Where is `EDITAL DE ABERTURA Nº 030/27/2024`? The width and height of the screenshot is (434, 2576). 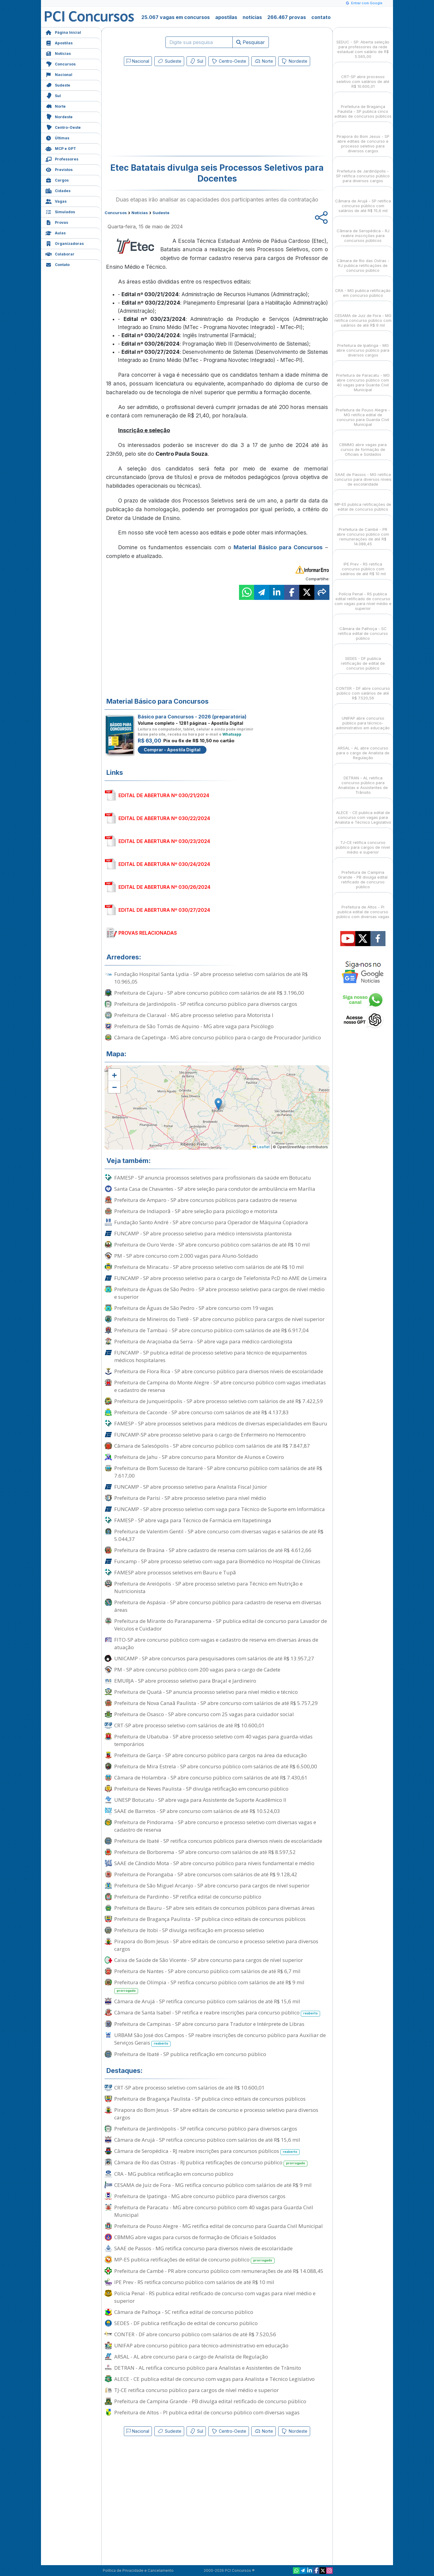
EDITAL DE ABERTURA Nº 030/27/2024 is located at coordinates (164, 910).